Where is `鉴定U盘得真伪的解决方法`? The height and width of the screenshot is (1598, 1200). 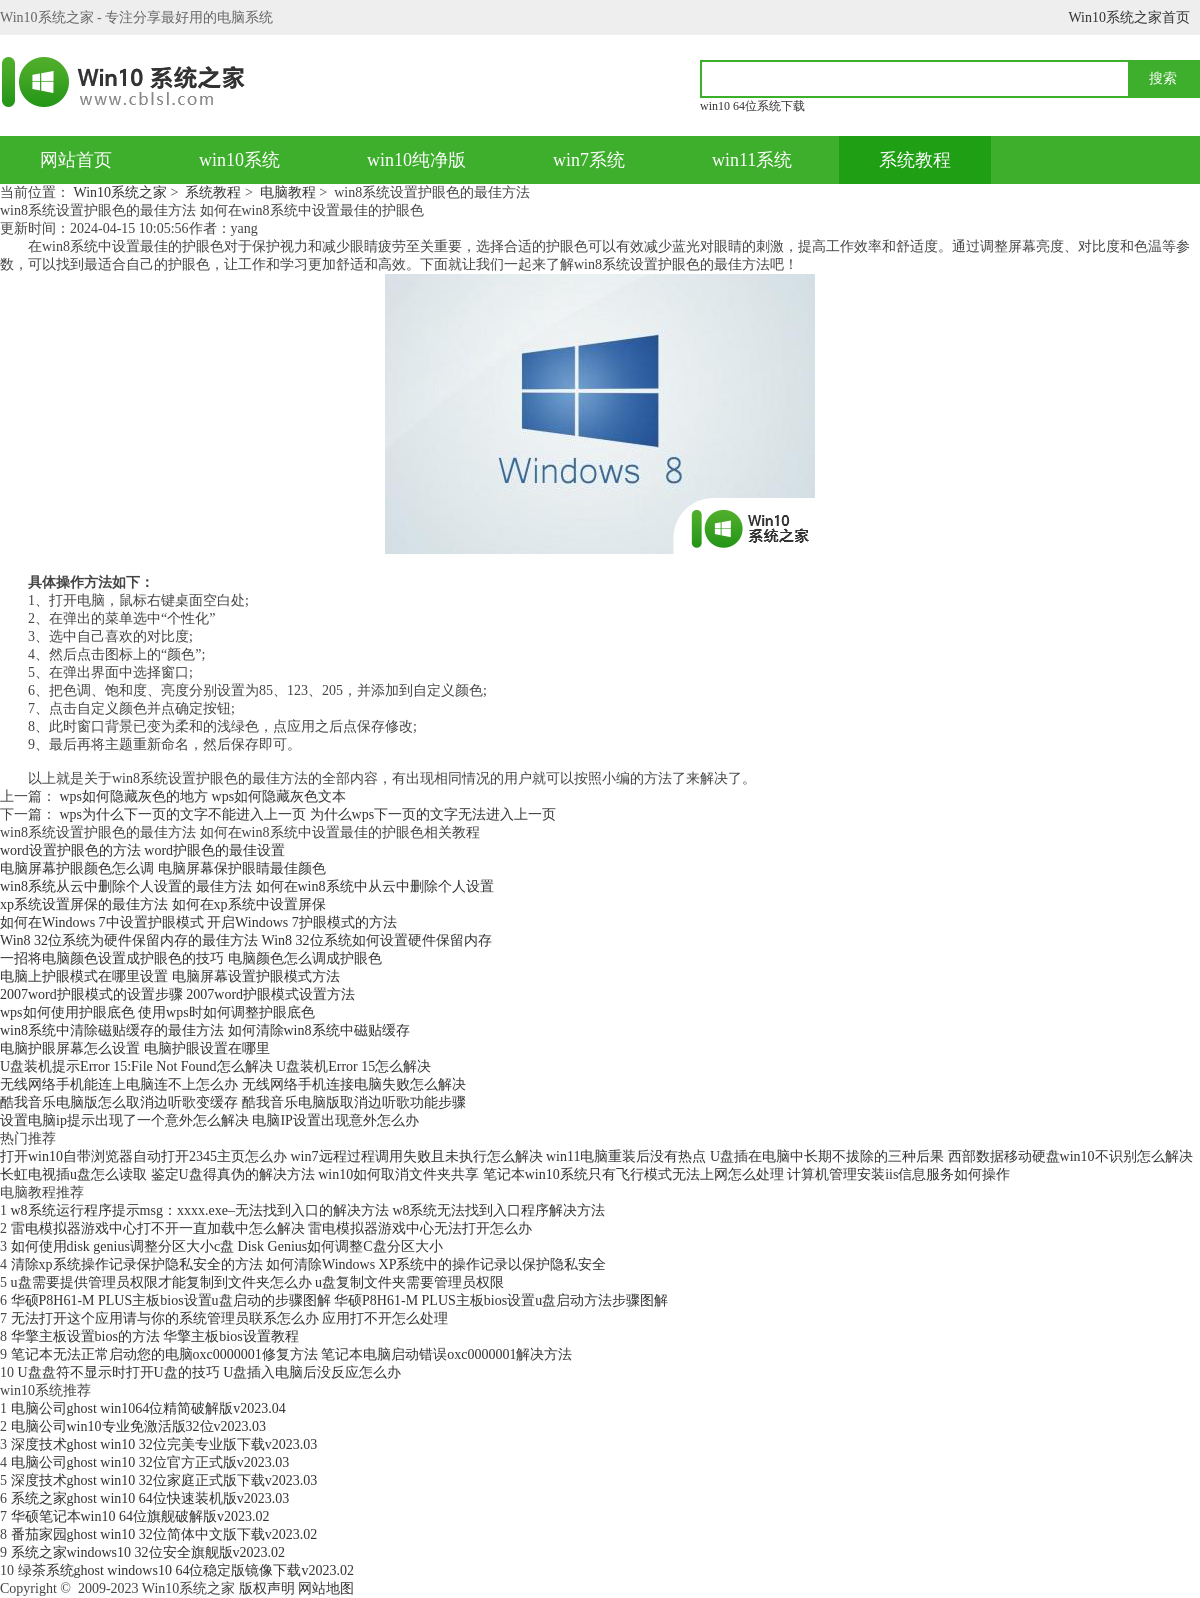
鉴定U盘得真伪的解决方法 is located at coordinates (233, 1174).